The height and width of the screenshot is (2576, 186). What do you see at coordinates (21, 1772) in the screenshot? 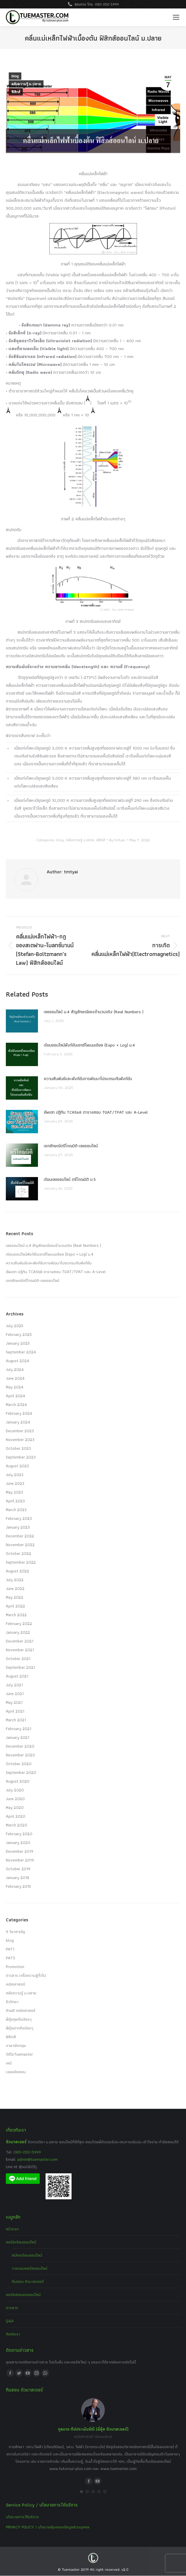
I see `September 2020` at bounding box center [21, 1772].